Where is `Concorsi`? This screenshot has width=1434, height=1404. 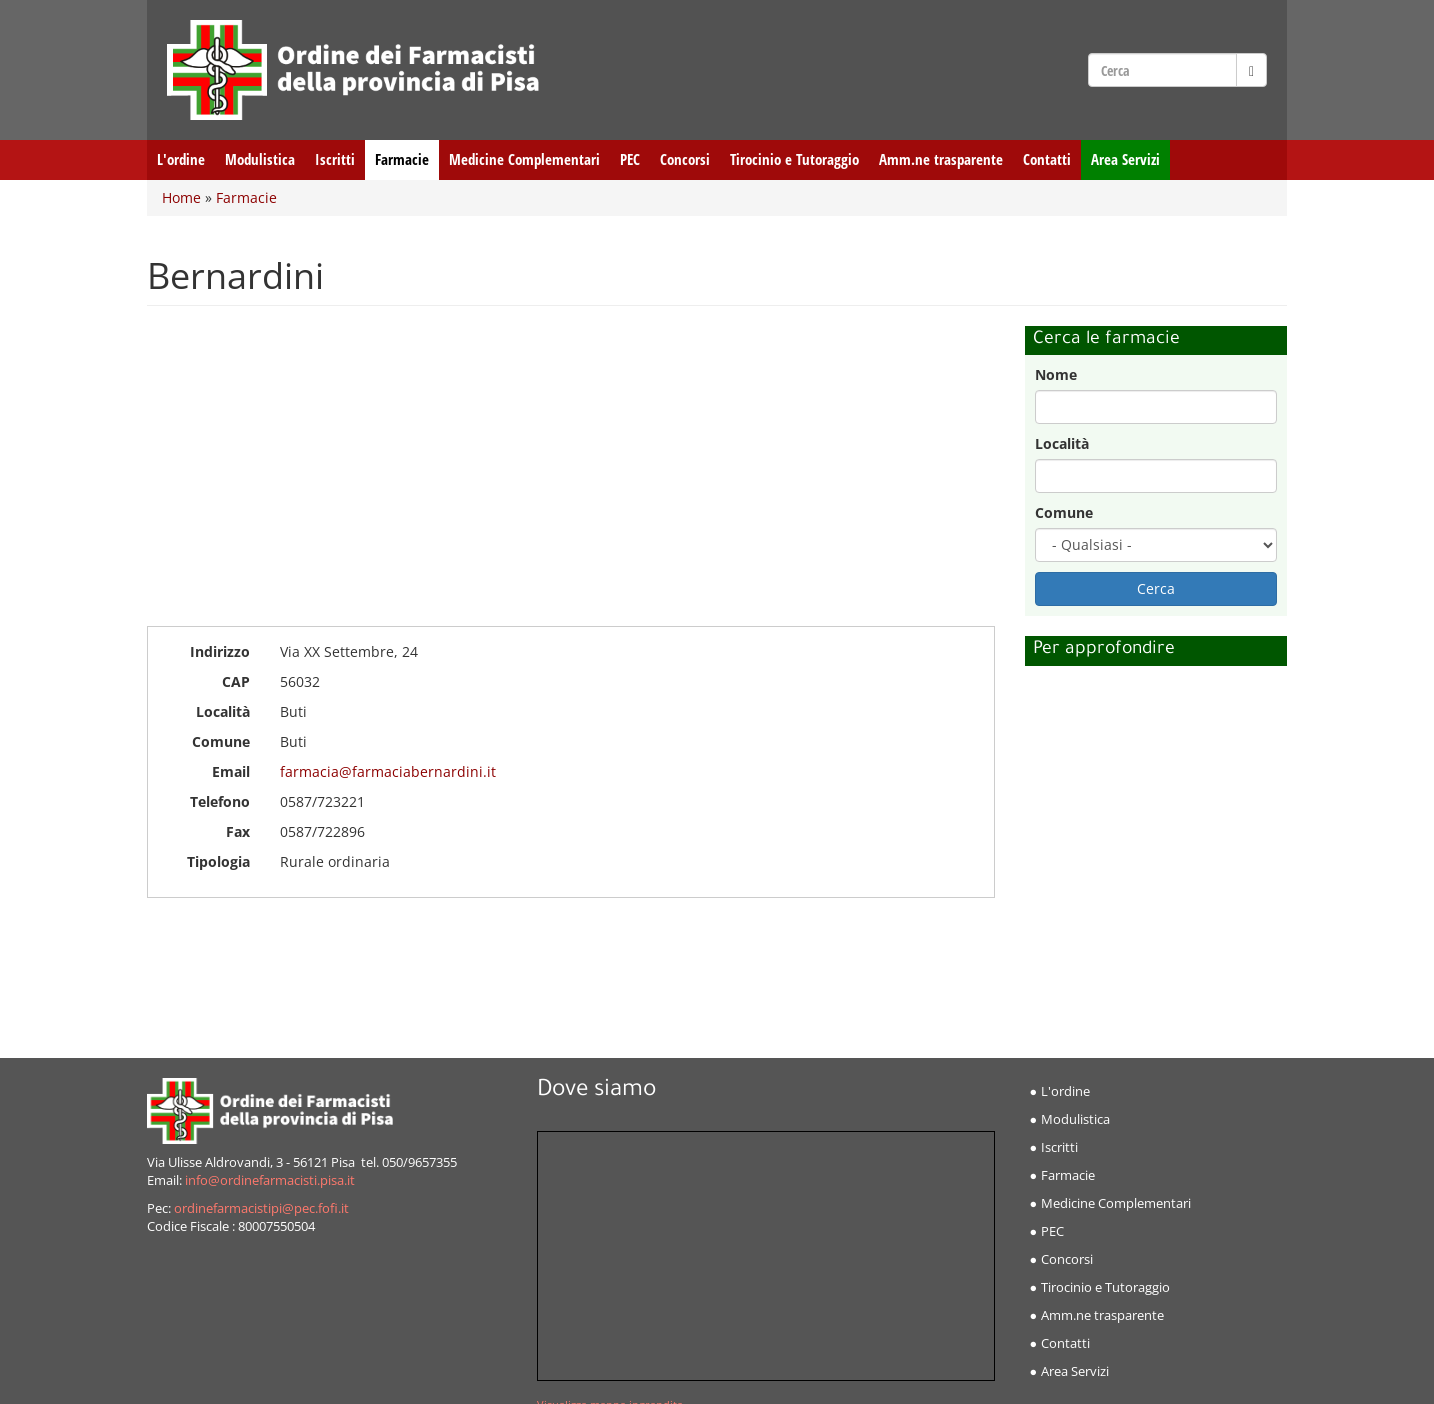
Concorsi is located at coordinates (685, 159).